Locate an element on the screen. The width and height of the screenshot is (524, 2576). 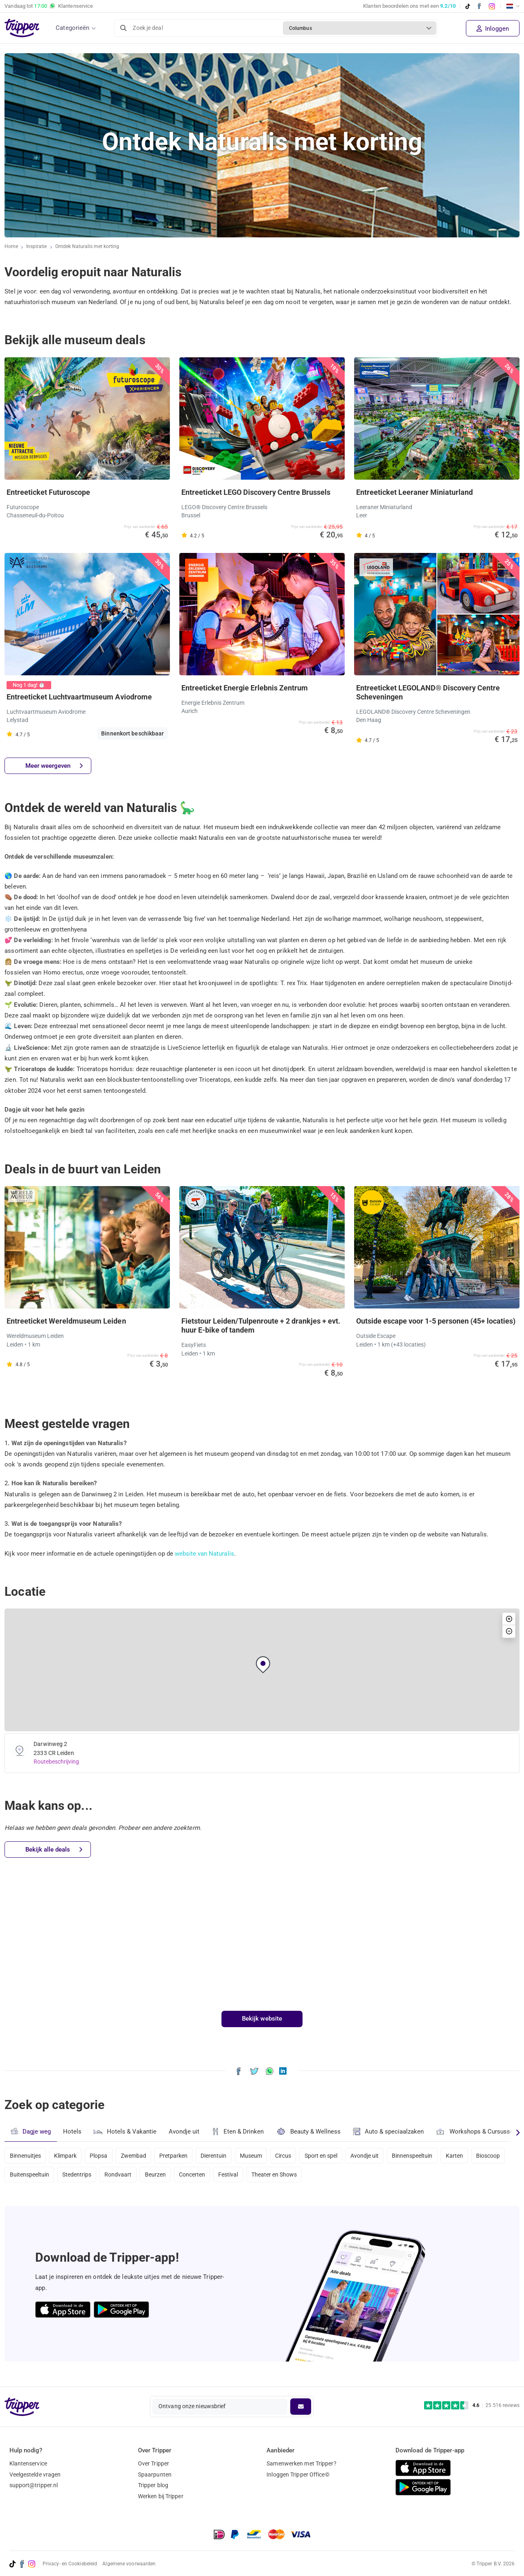
Festival is located at coordinates (276, 2176).